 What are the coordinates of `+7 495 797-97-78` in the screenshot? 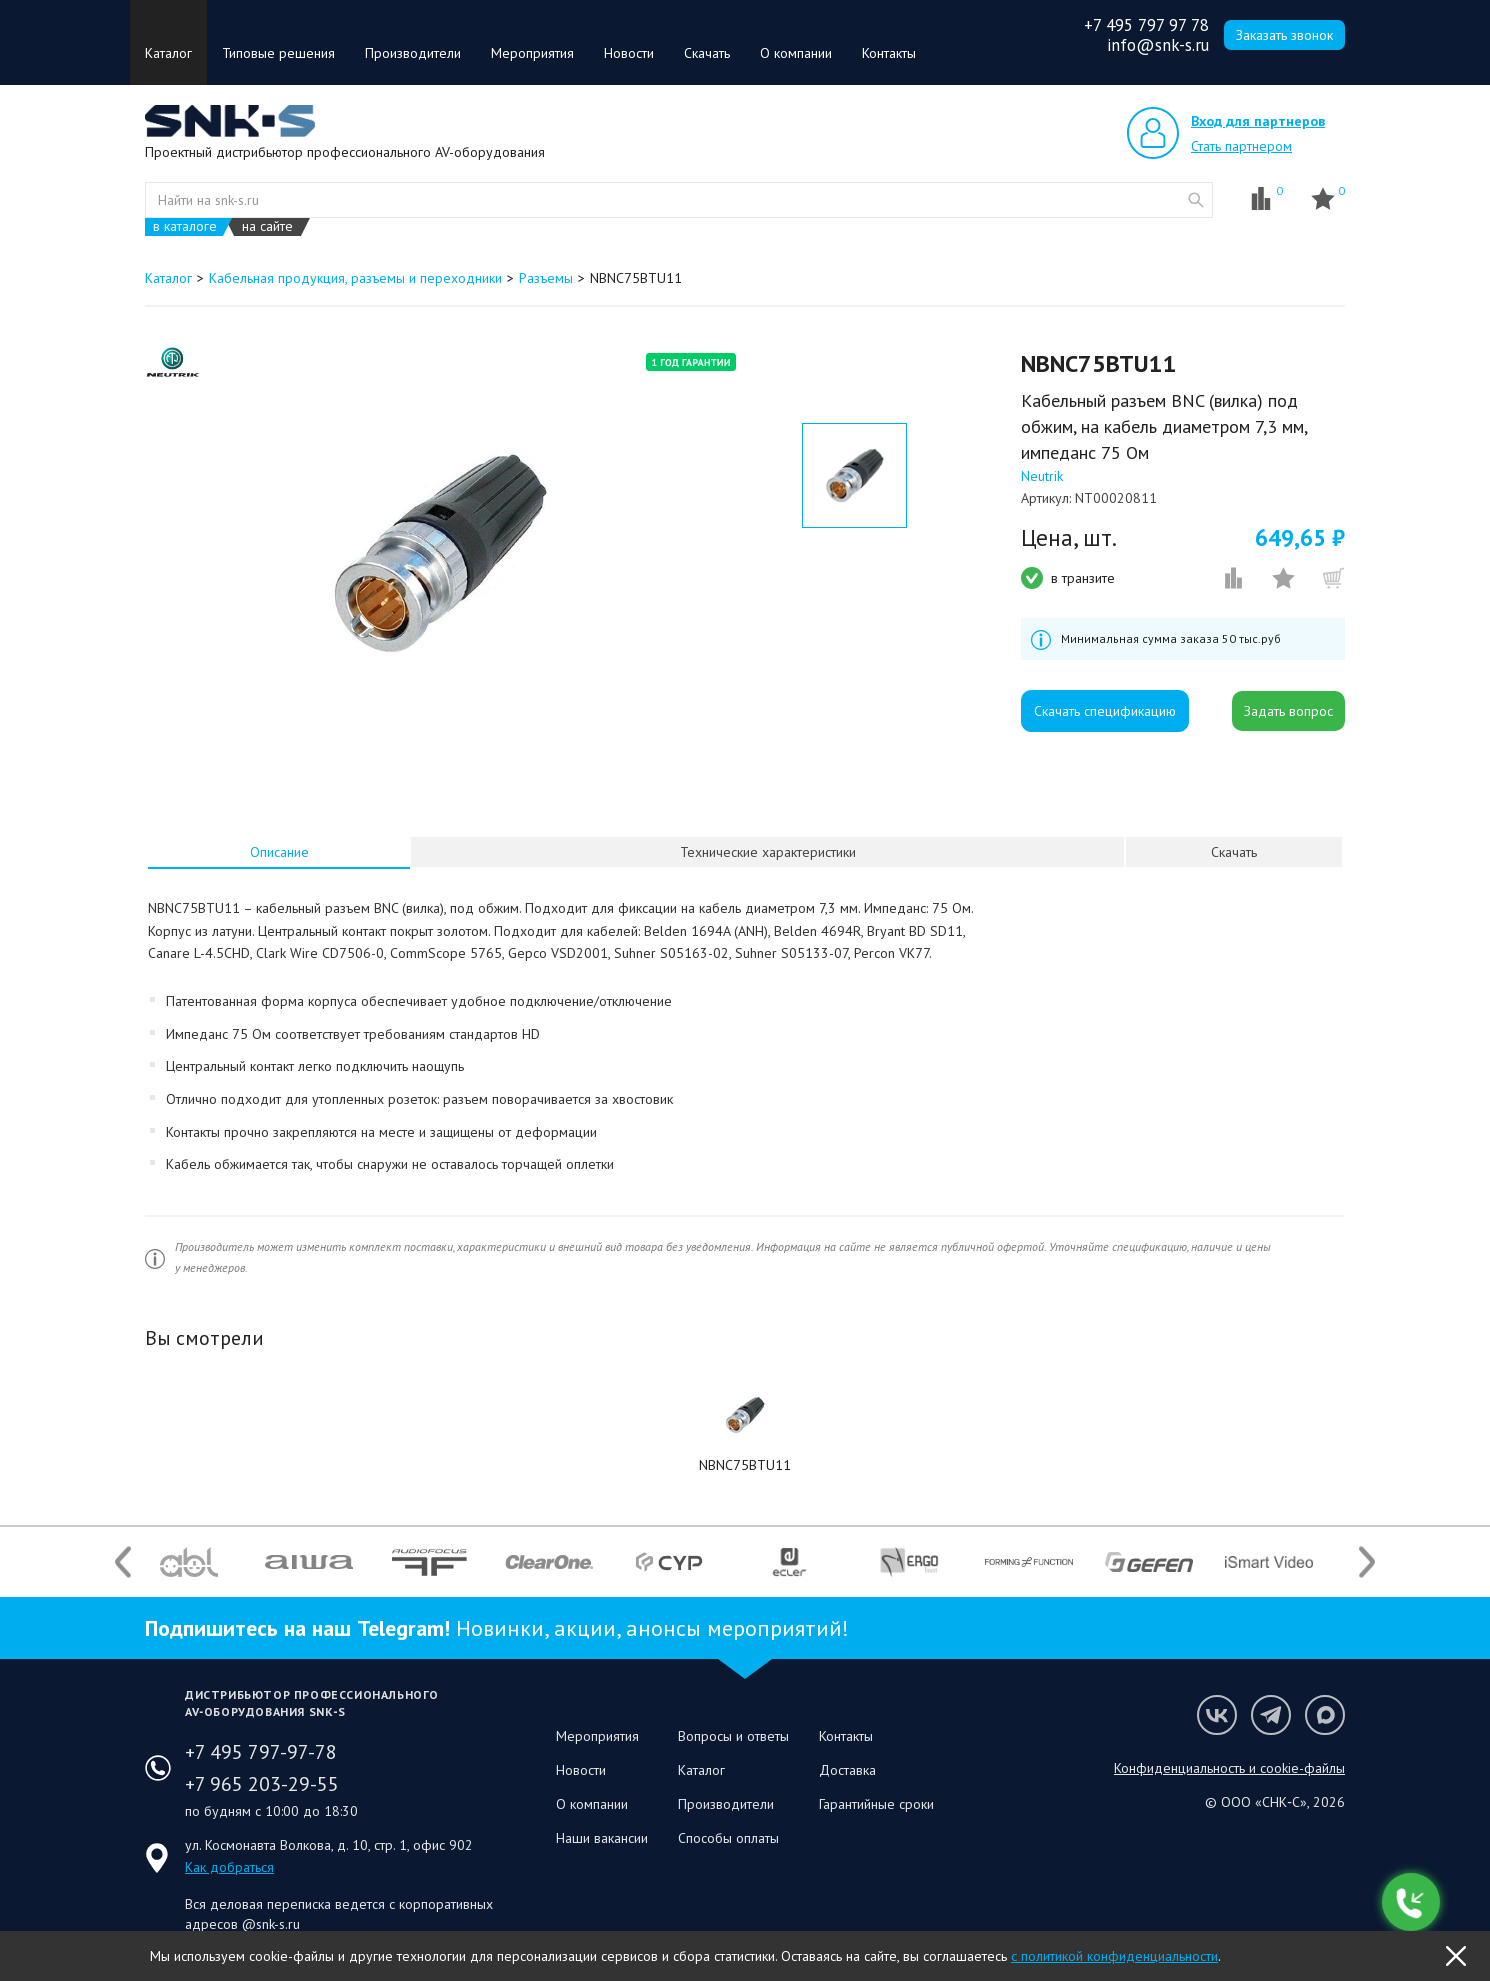 It's located at (261, 1752).